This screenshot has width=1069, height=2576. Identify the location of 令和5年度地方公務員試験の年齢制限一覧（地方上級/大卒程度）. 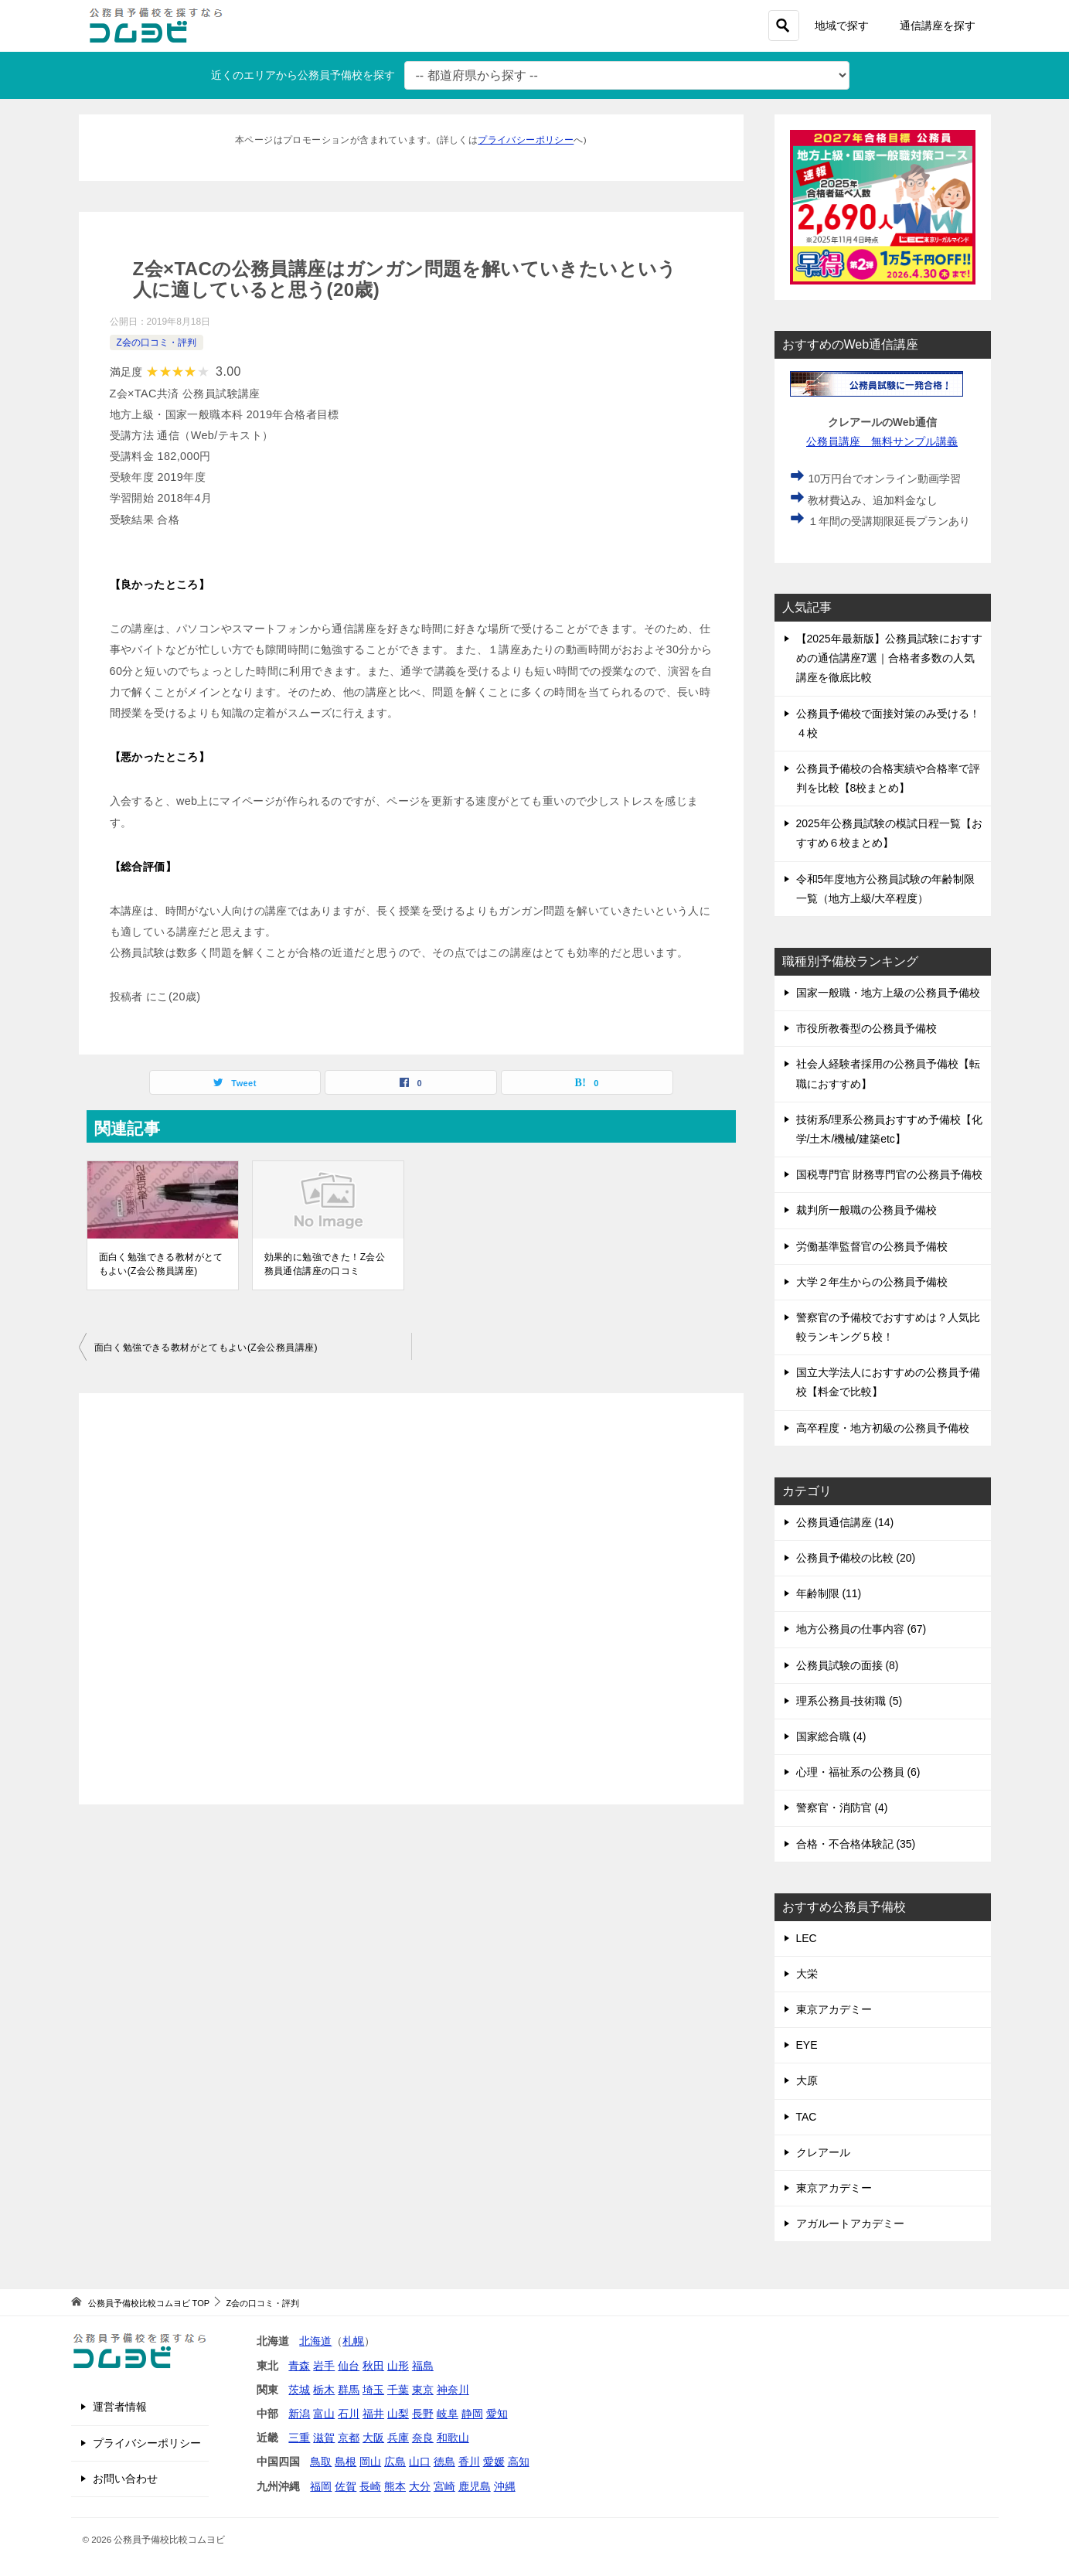
(885, 889).